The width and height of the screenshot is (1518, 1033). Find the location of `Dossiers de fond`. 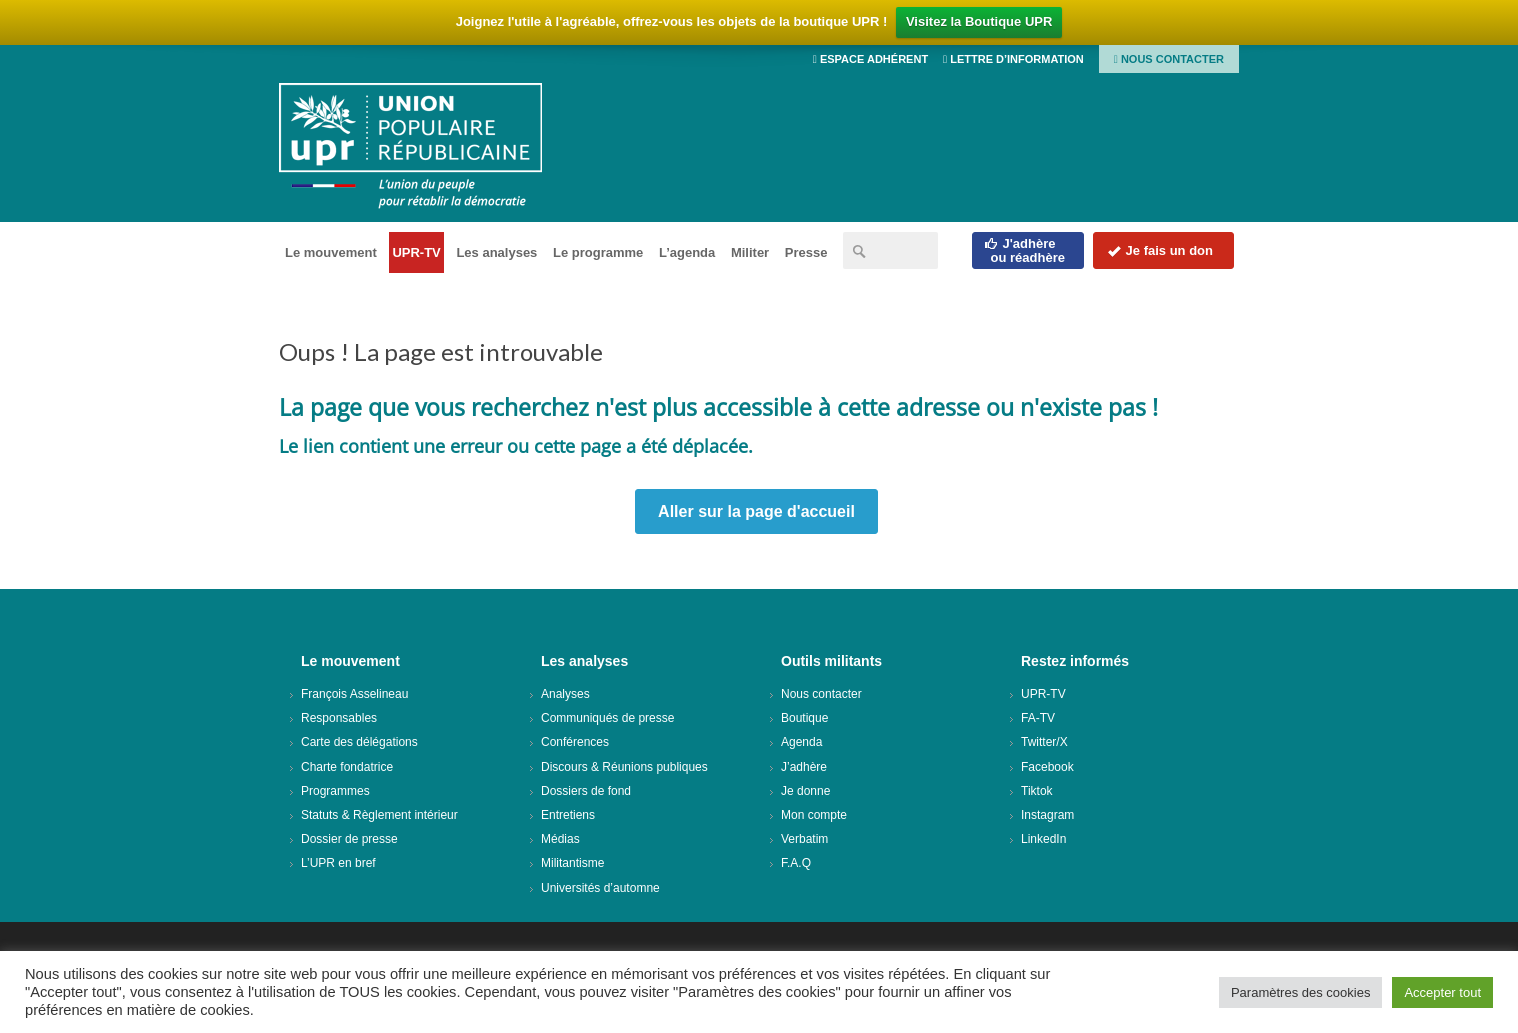

Dossiers de fond is located at coordinates (586, 791).